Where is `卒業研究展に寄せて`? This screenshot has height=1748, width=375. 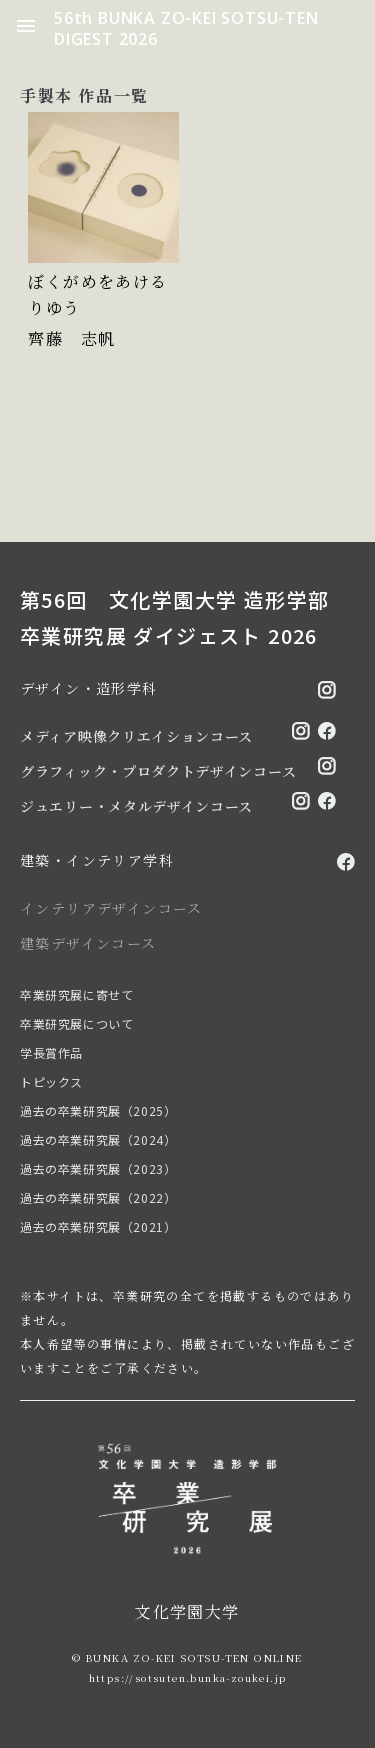
卒業研究展に寄せて is located at coordinates (76, 994).